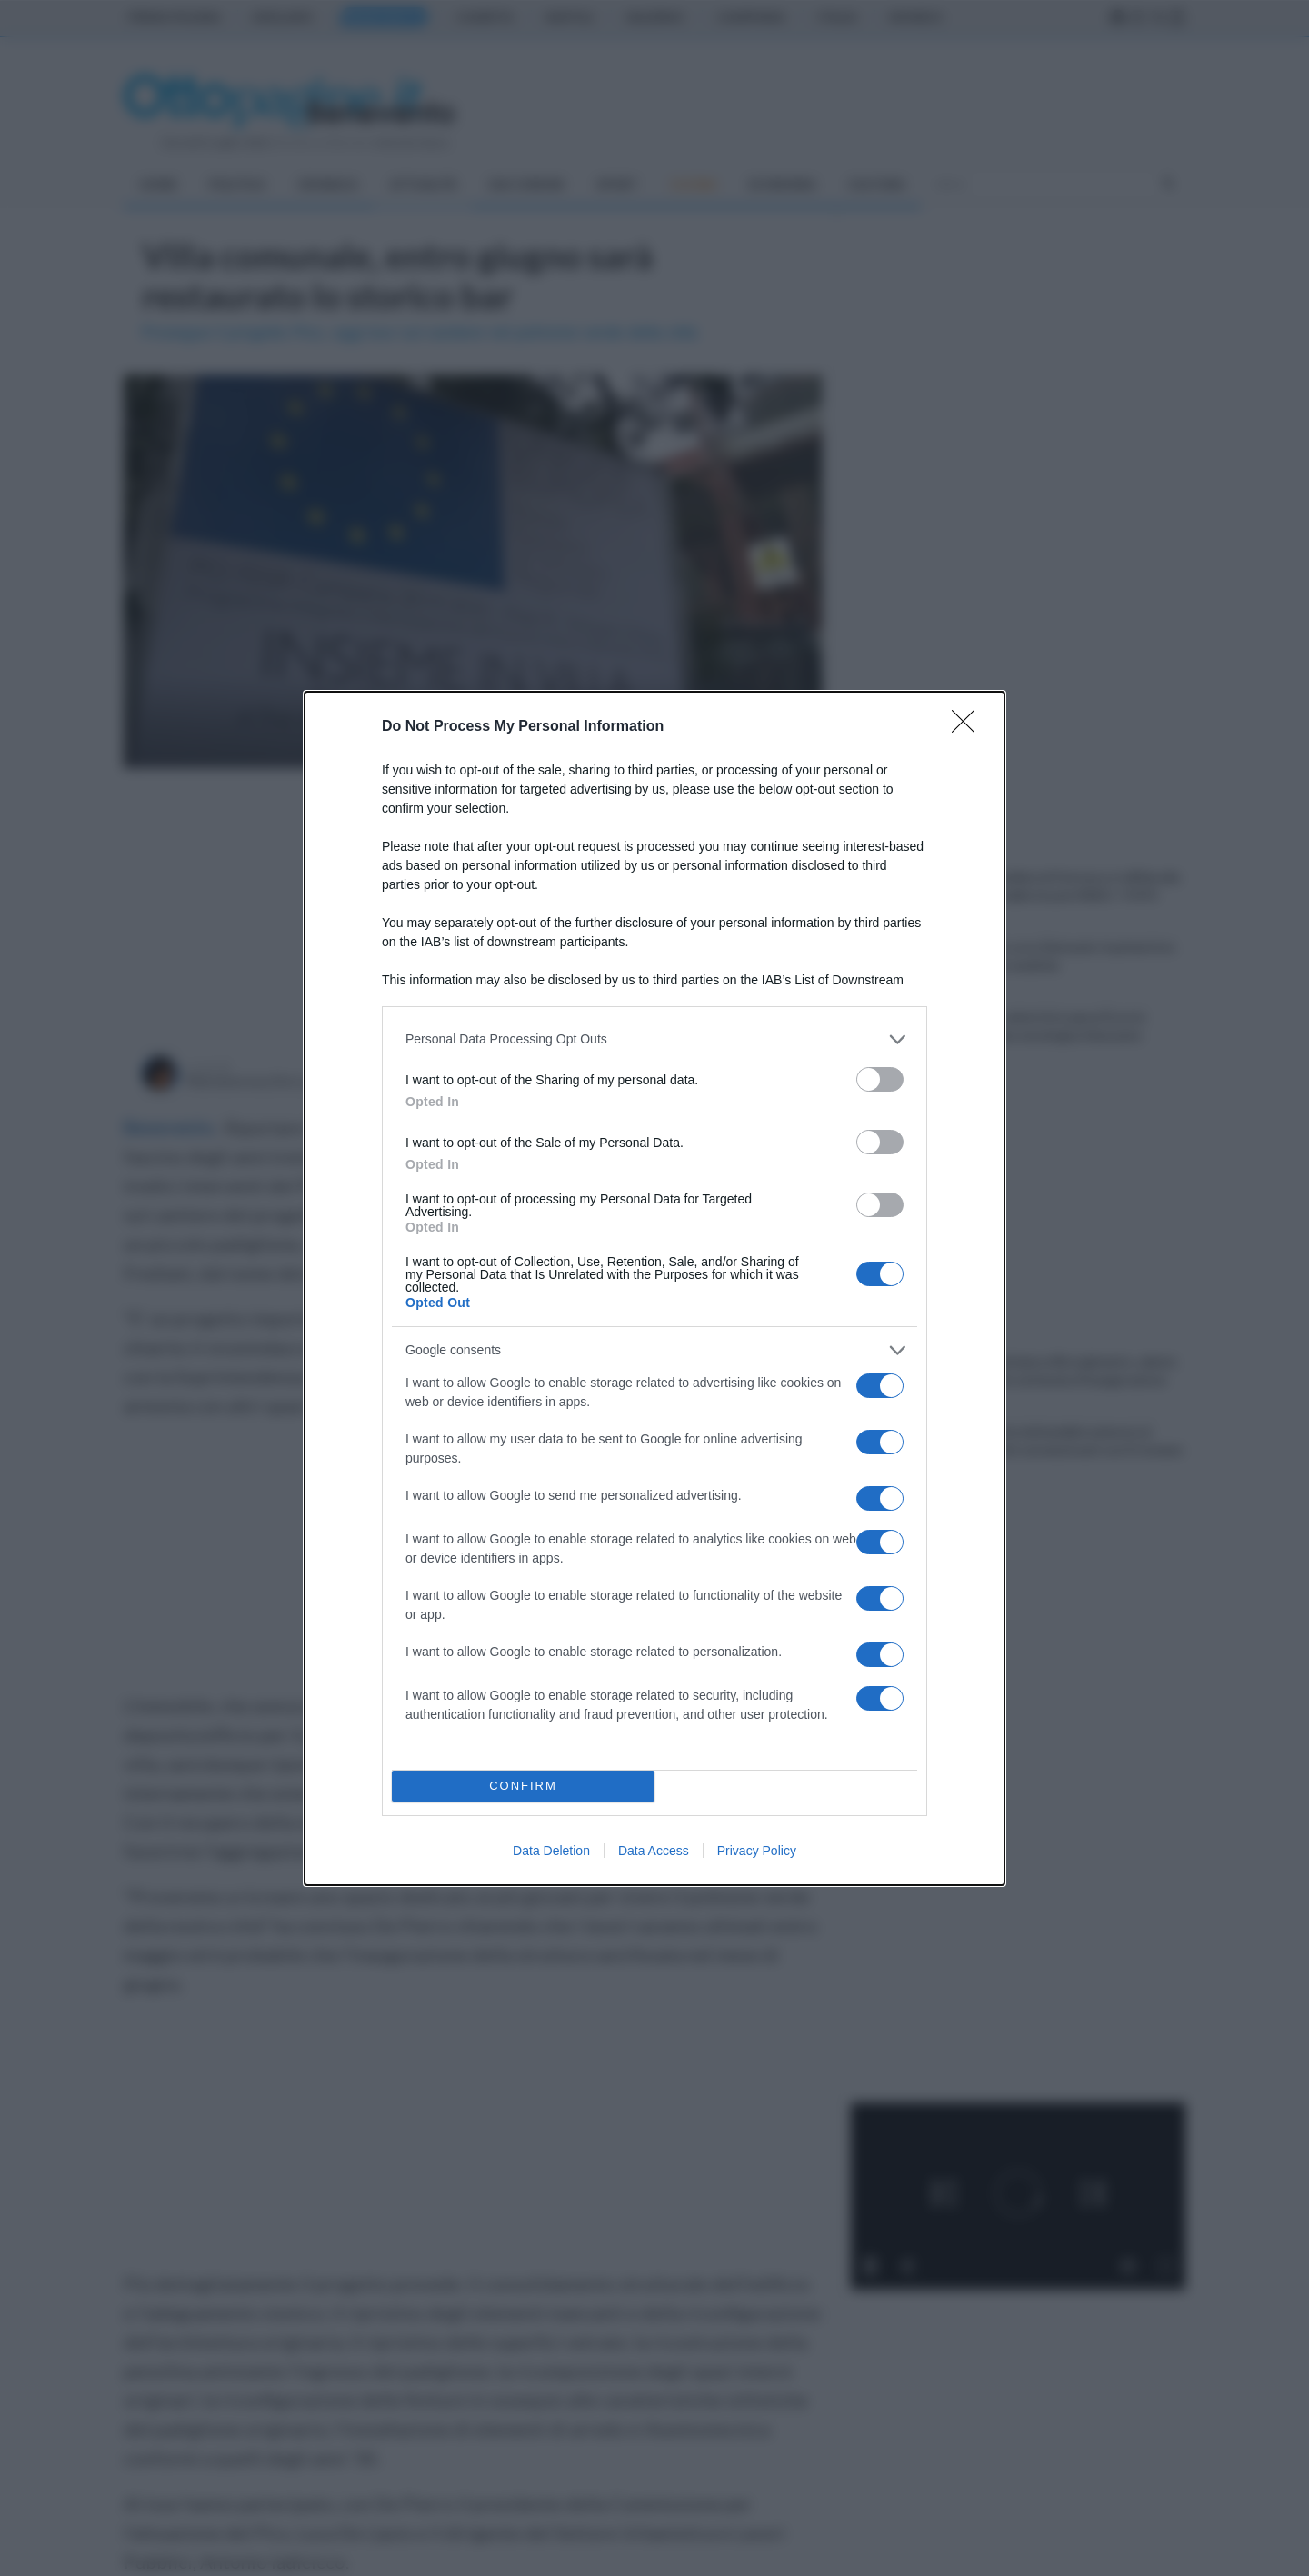  What do you see at coordinates (756, 1850) in the screenshot?
I see `Privacy Policy` at bounding box center [756, 1850].